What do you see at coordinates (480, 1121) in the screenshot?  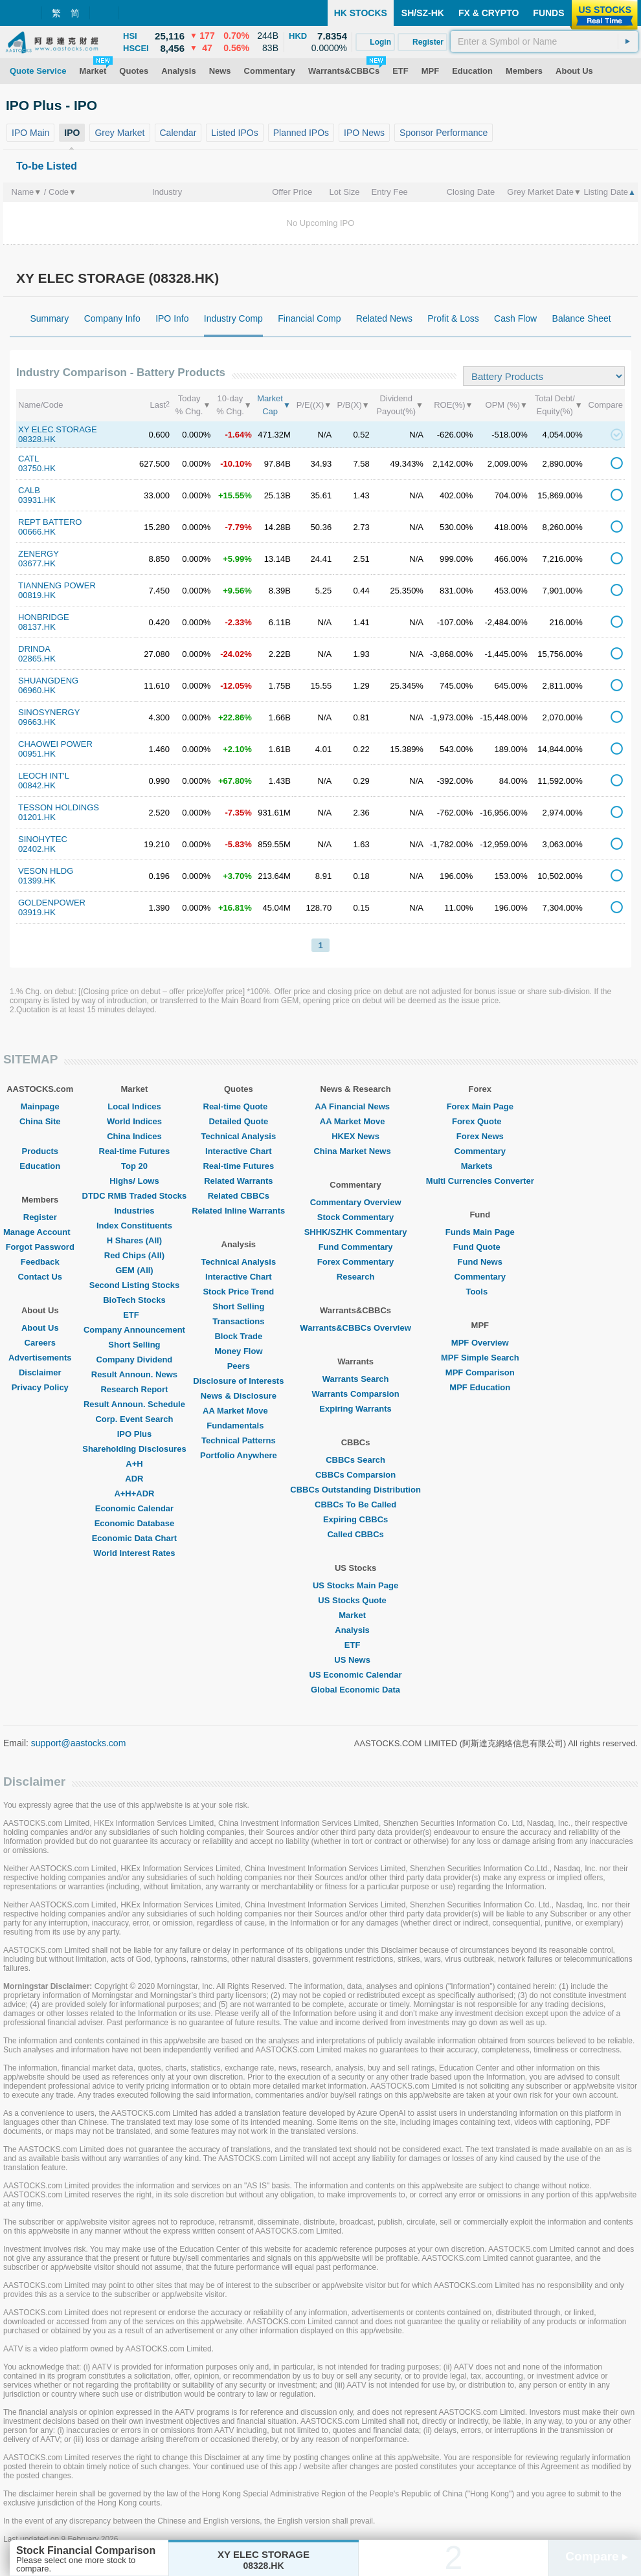 I see `Forex Quote` at bounding box center [480, 1121].